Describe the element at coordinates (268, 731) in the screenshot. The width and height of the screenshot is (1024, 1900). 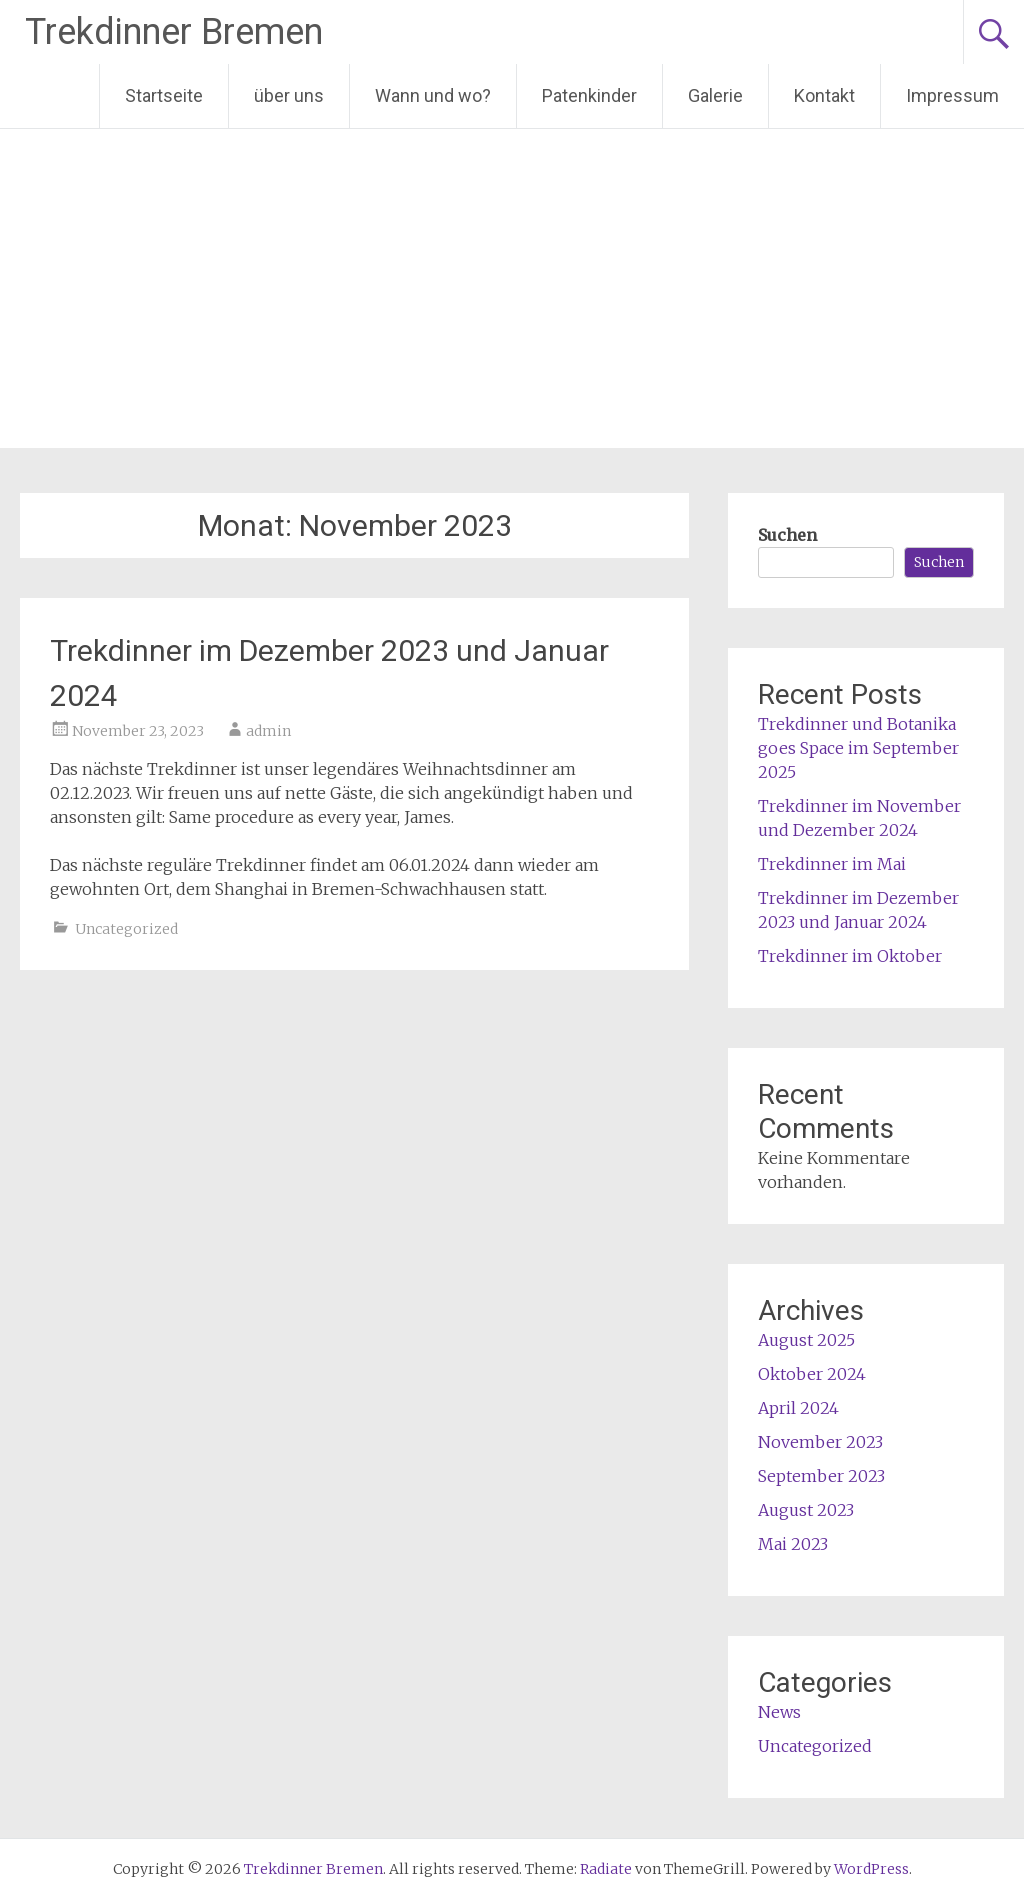
I see `admin` at that location.